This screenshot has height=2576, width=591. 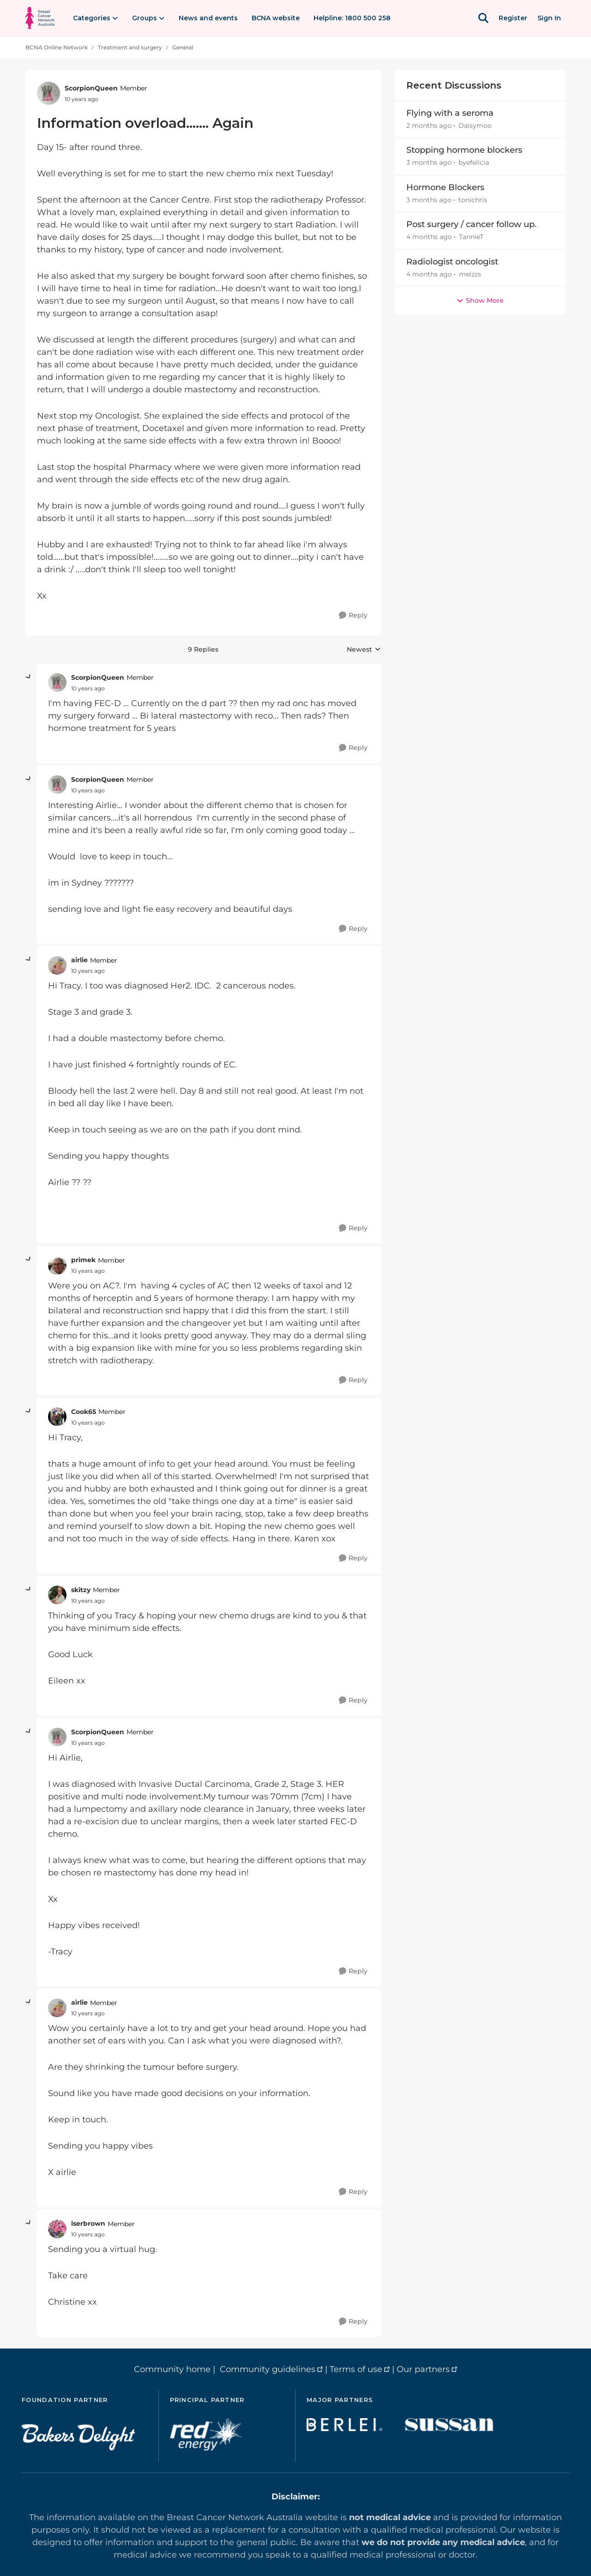 I want to click on iserbrown [View Profile: iserbrown, Rank: Member], so click(x=88, y=2223).